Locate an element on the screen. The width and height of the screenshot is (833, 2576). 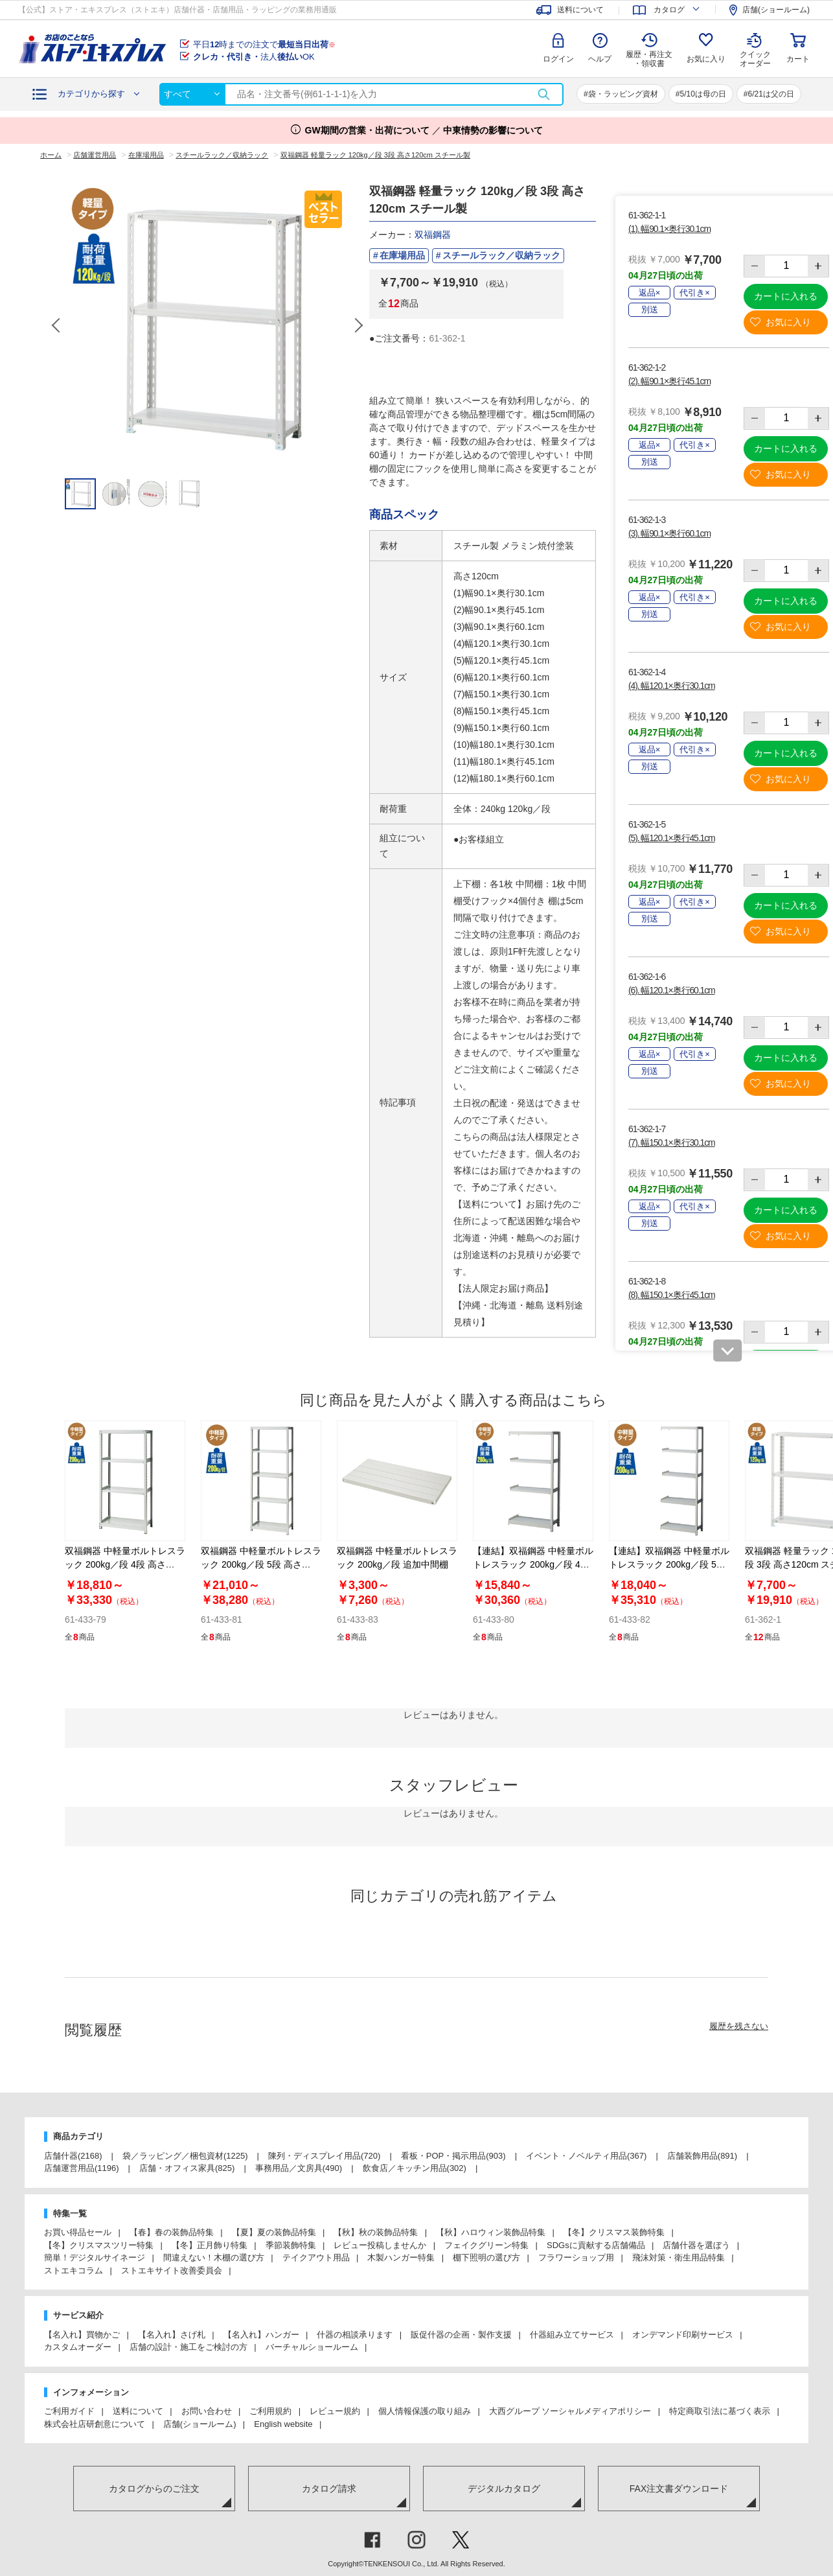
(6). 幅120.1×奥行60.1cm is located at coordinates (671, 990).